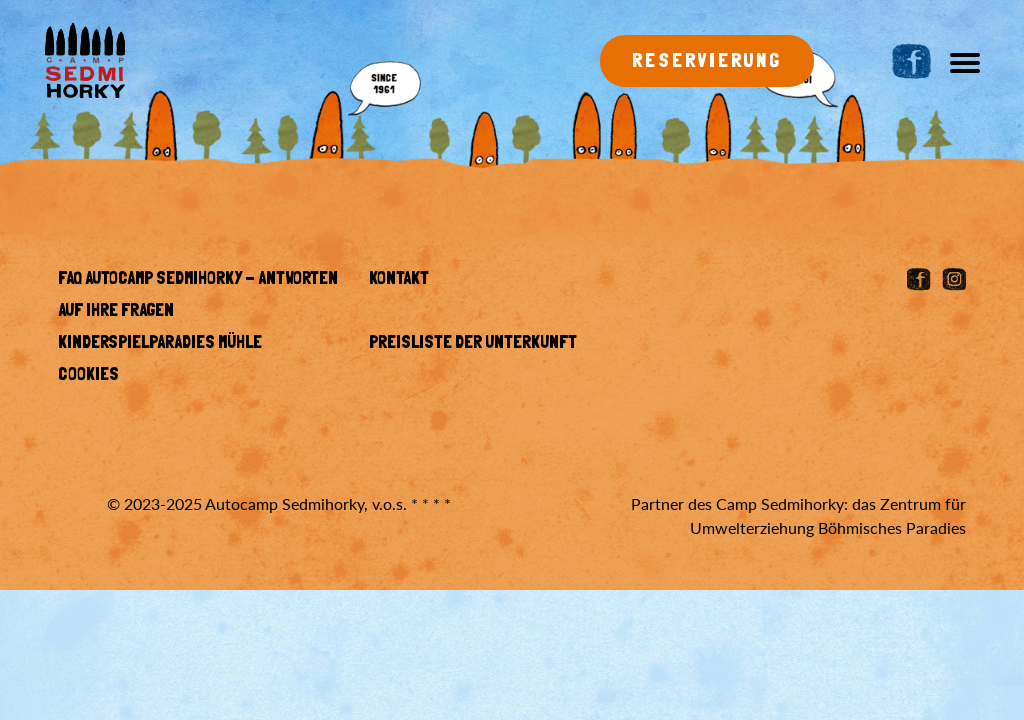 The width and height of the screenshot is (1024, 720). What do you see at coordinates (88, 376) in the screenshot?
I see `Cookies` at bounding box center [88, 376].